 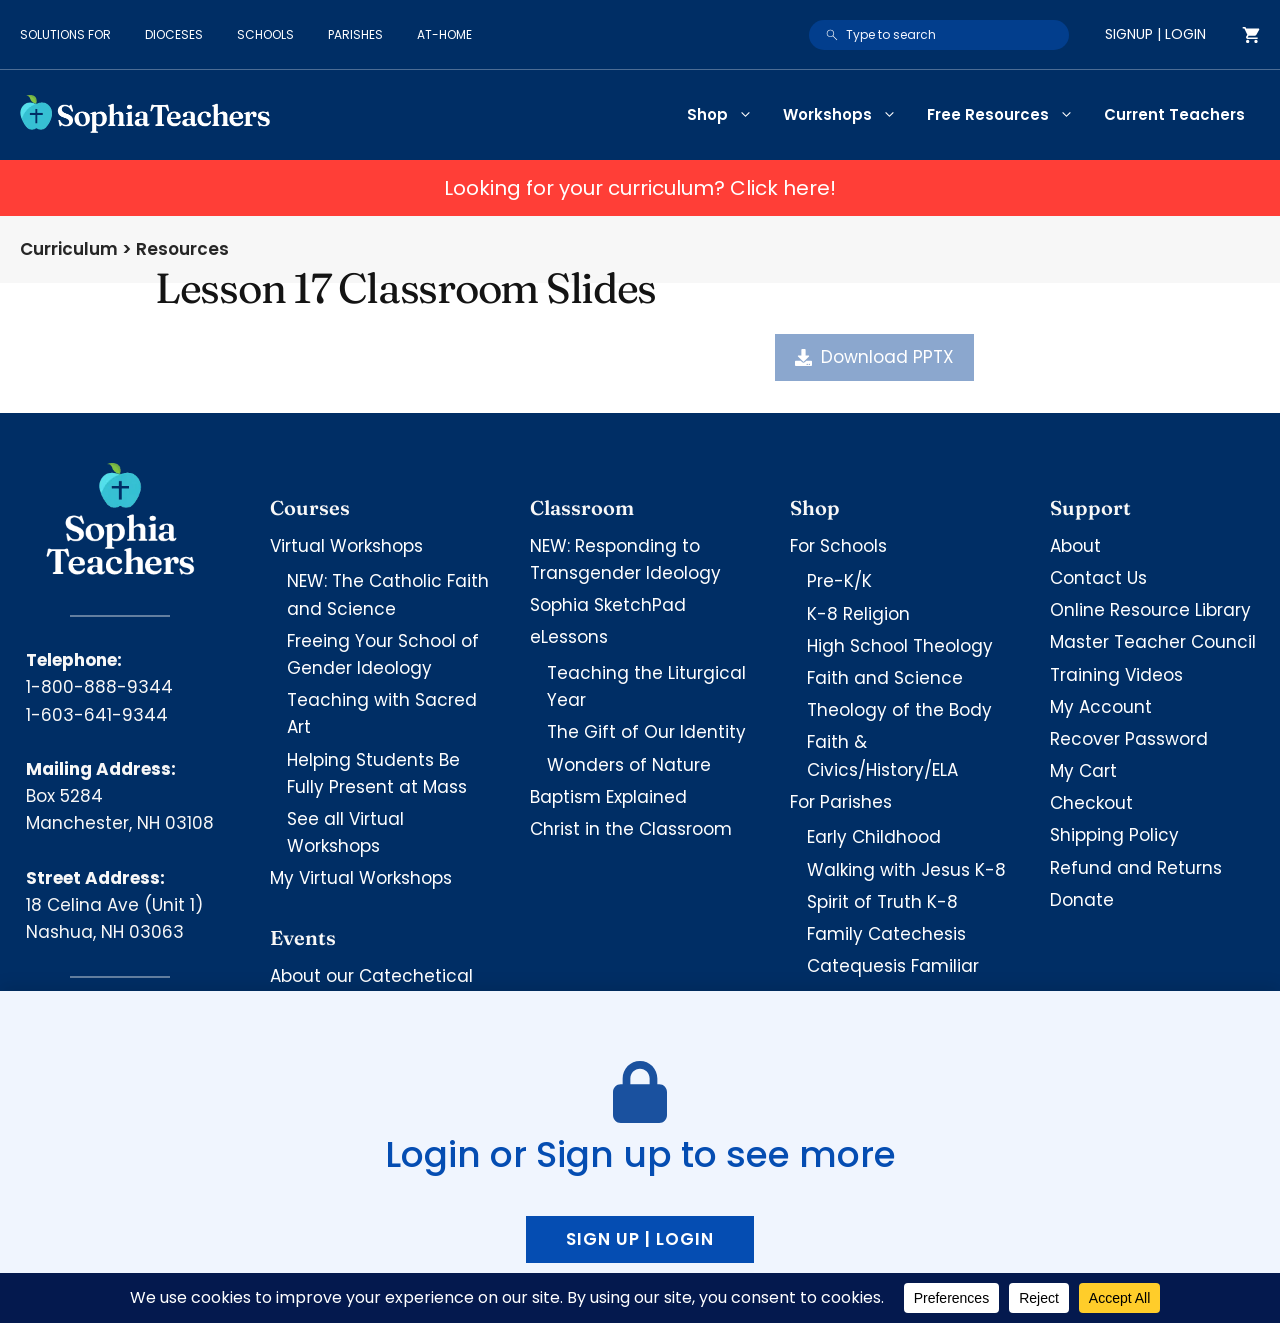 What do you see at coordinates (906, 870) in the screenshot?
I see `Walking with Jesus K-8` at bounding box center [906, 870].